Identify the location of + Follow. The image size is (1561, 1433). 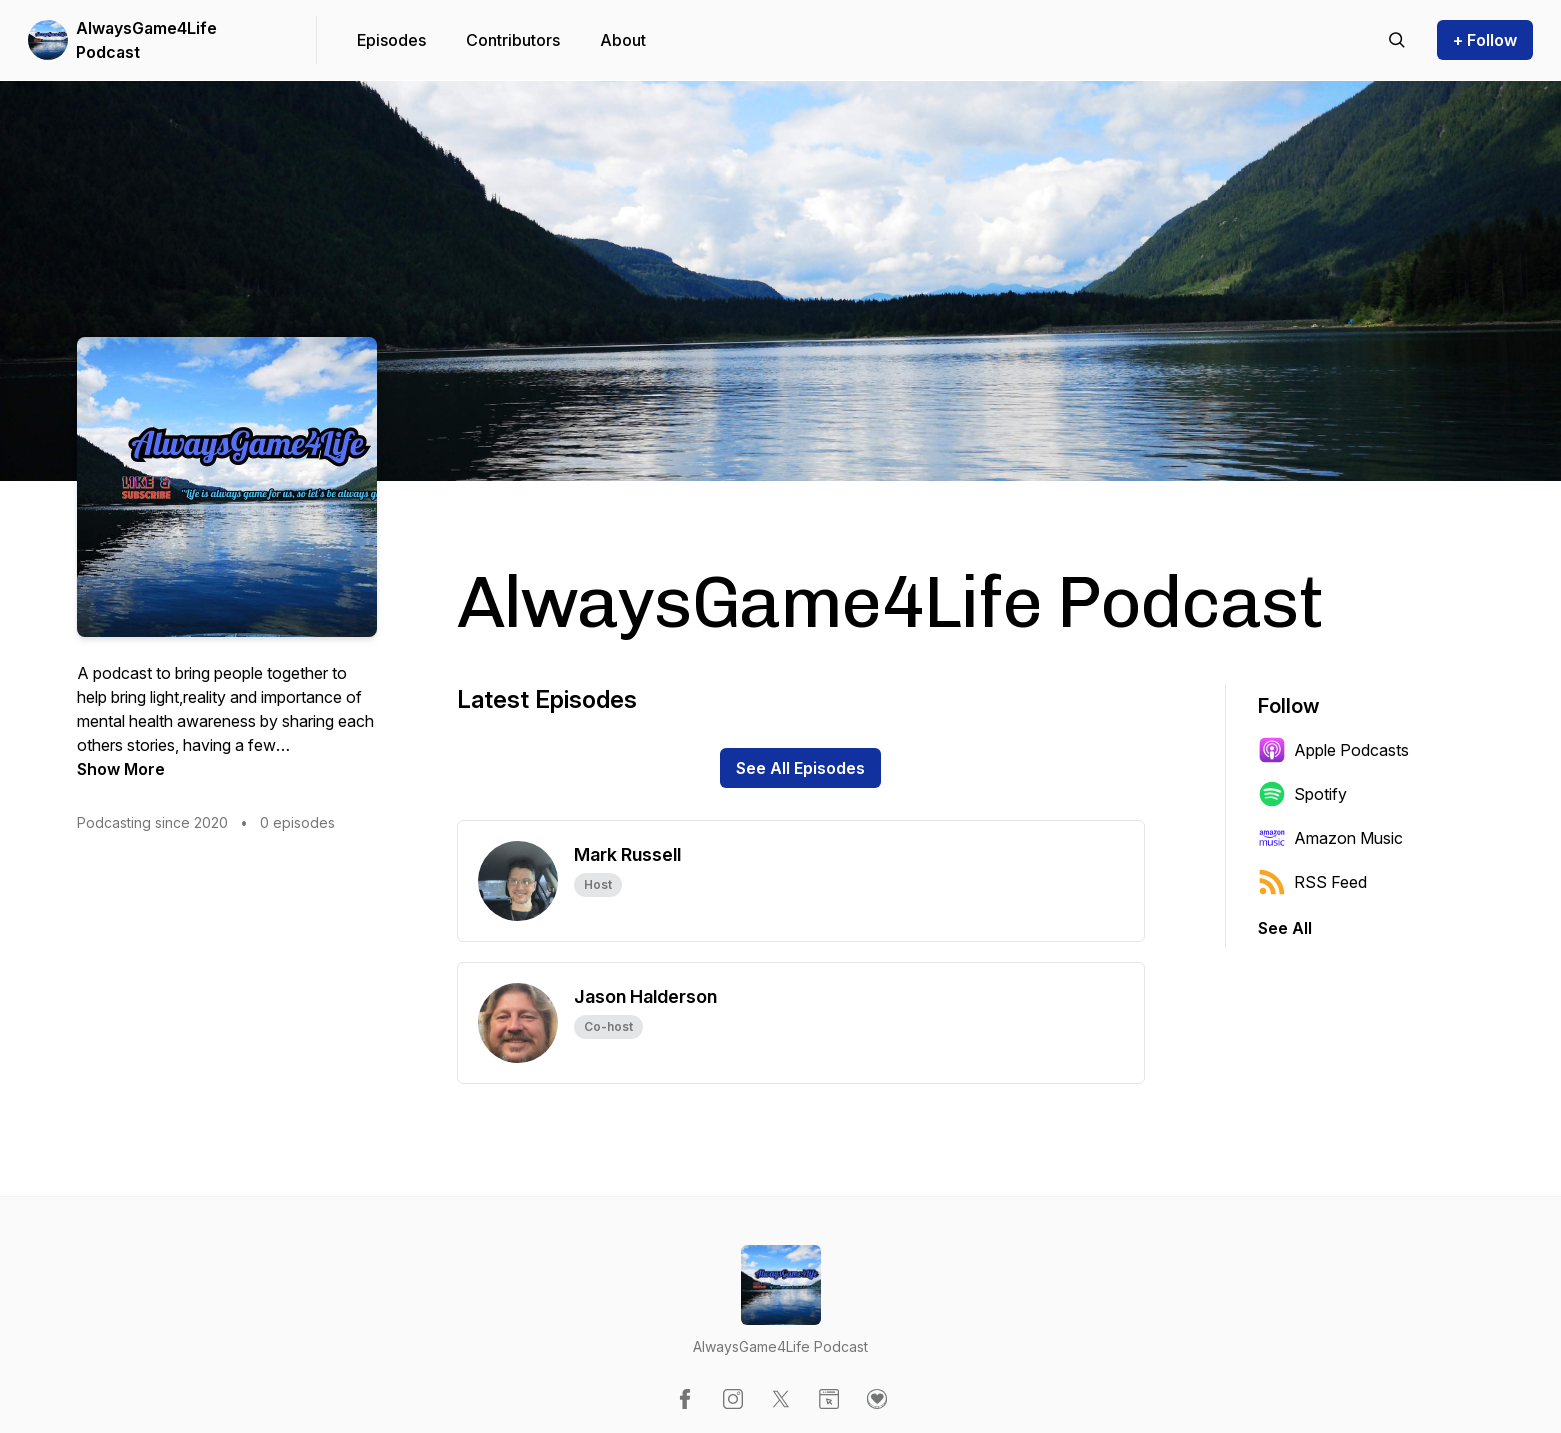
(1485, 40).